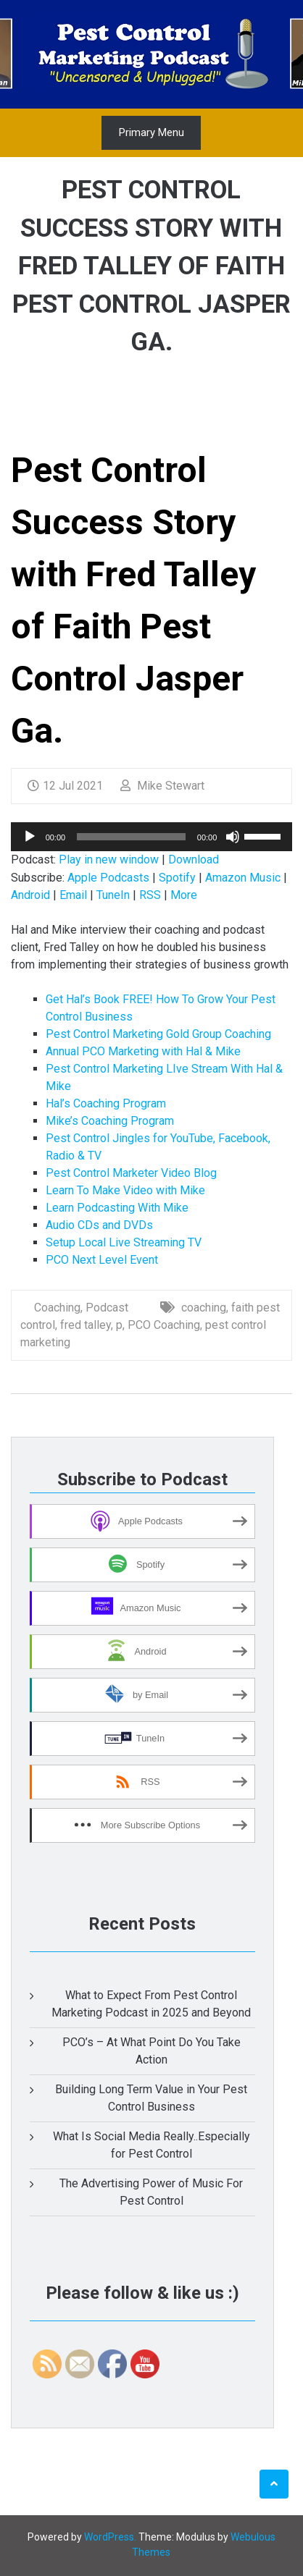  I want to click on 12 Jul 2021, so click(65, 786).